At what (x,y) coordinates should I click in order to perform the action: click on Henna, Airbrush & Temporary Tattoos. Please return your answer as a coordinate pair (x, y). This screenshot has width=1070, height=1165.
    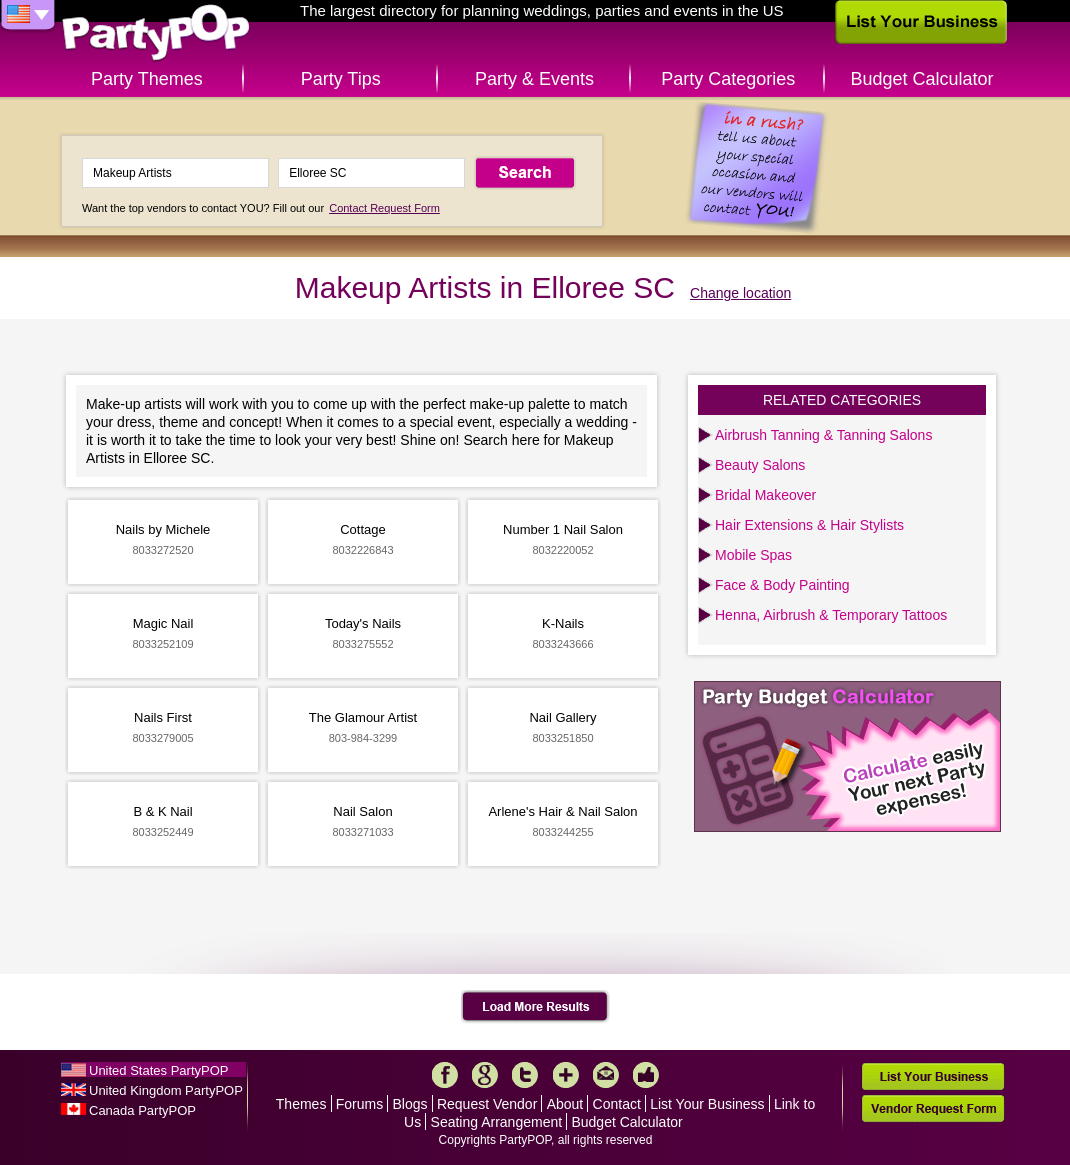
    Looking at the image, I should click on (831, 615).